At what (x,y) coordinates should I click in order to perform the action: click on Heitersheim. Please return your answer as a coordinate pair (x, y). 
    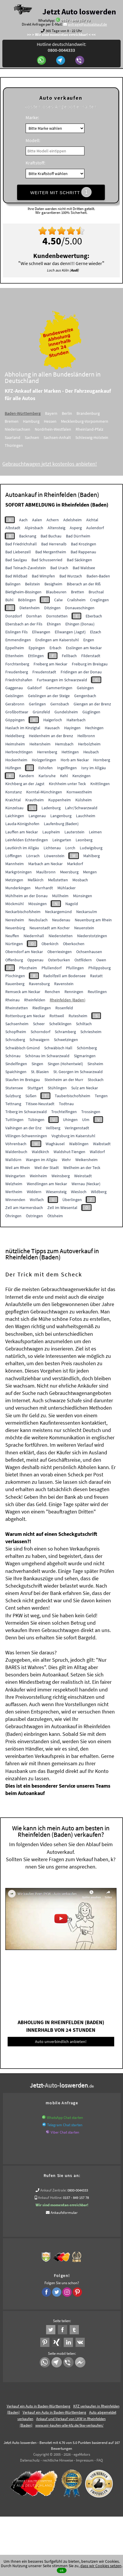
    Looking at the image, I should click on (40, 744).